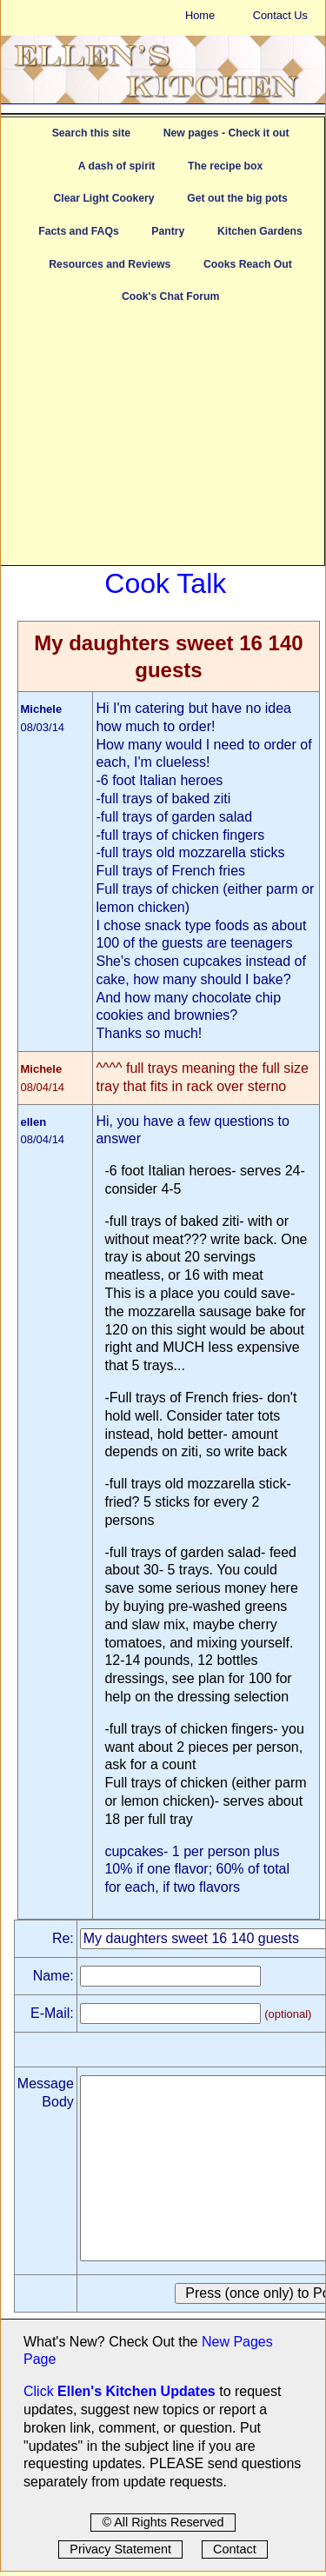 The width and height of the screenshot is (326, 2576). What do you see at coordinates (136, 2391) in the screenshot?
I see `Ellen's Kitchen Updates` at bounding box center [136, 2391].